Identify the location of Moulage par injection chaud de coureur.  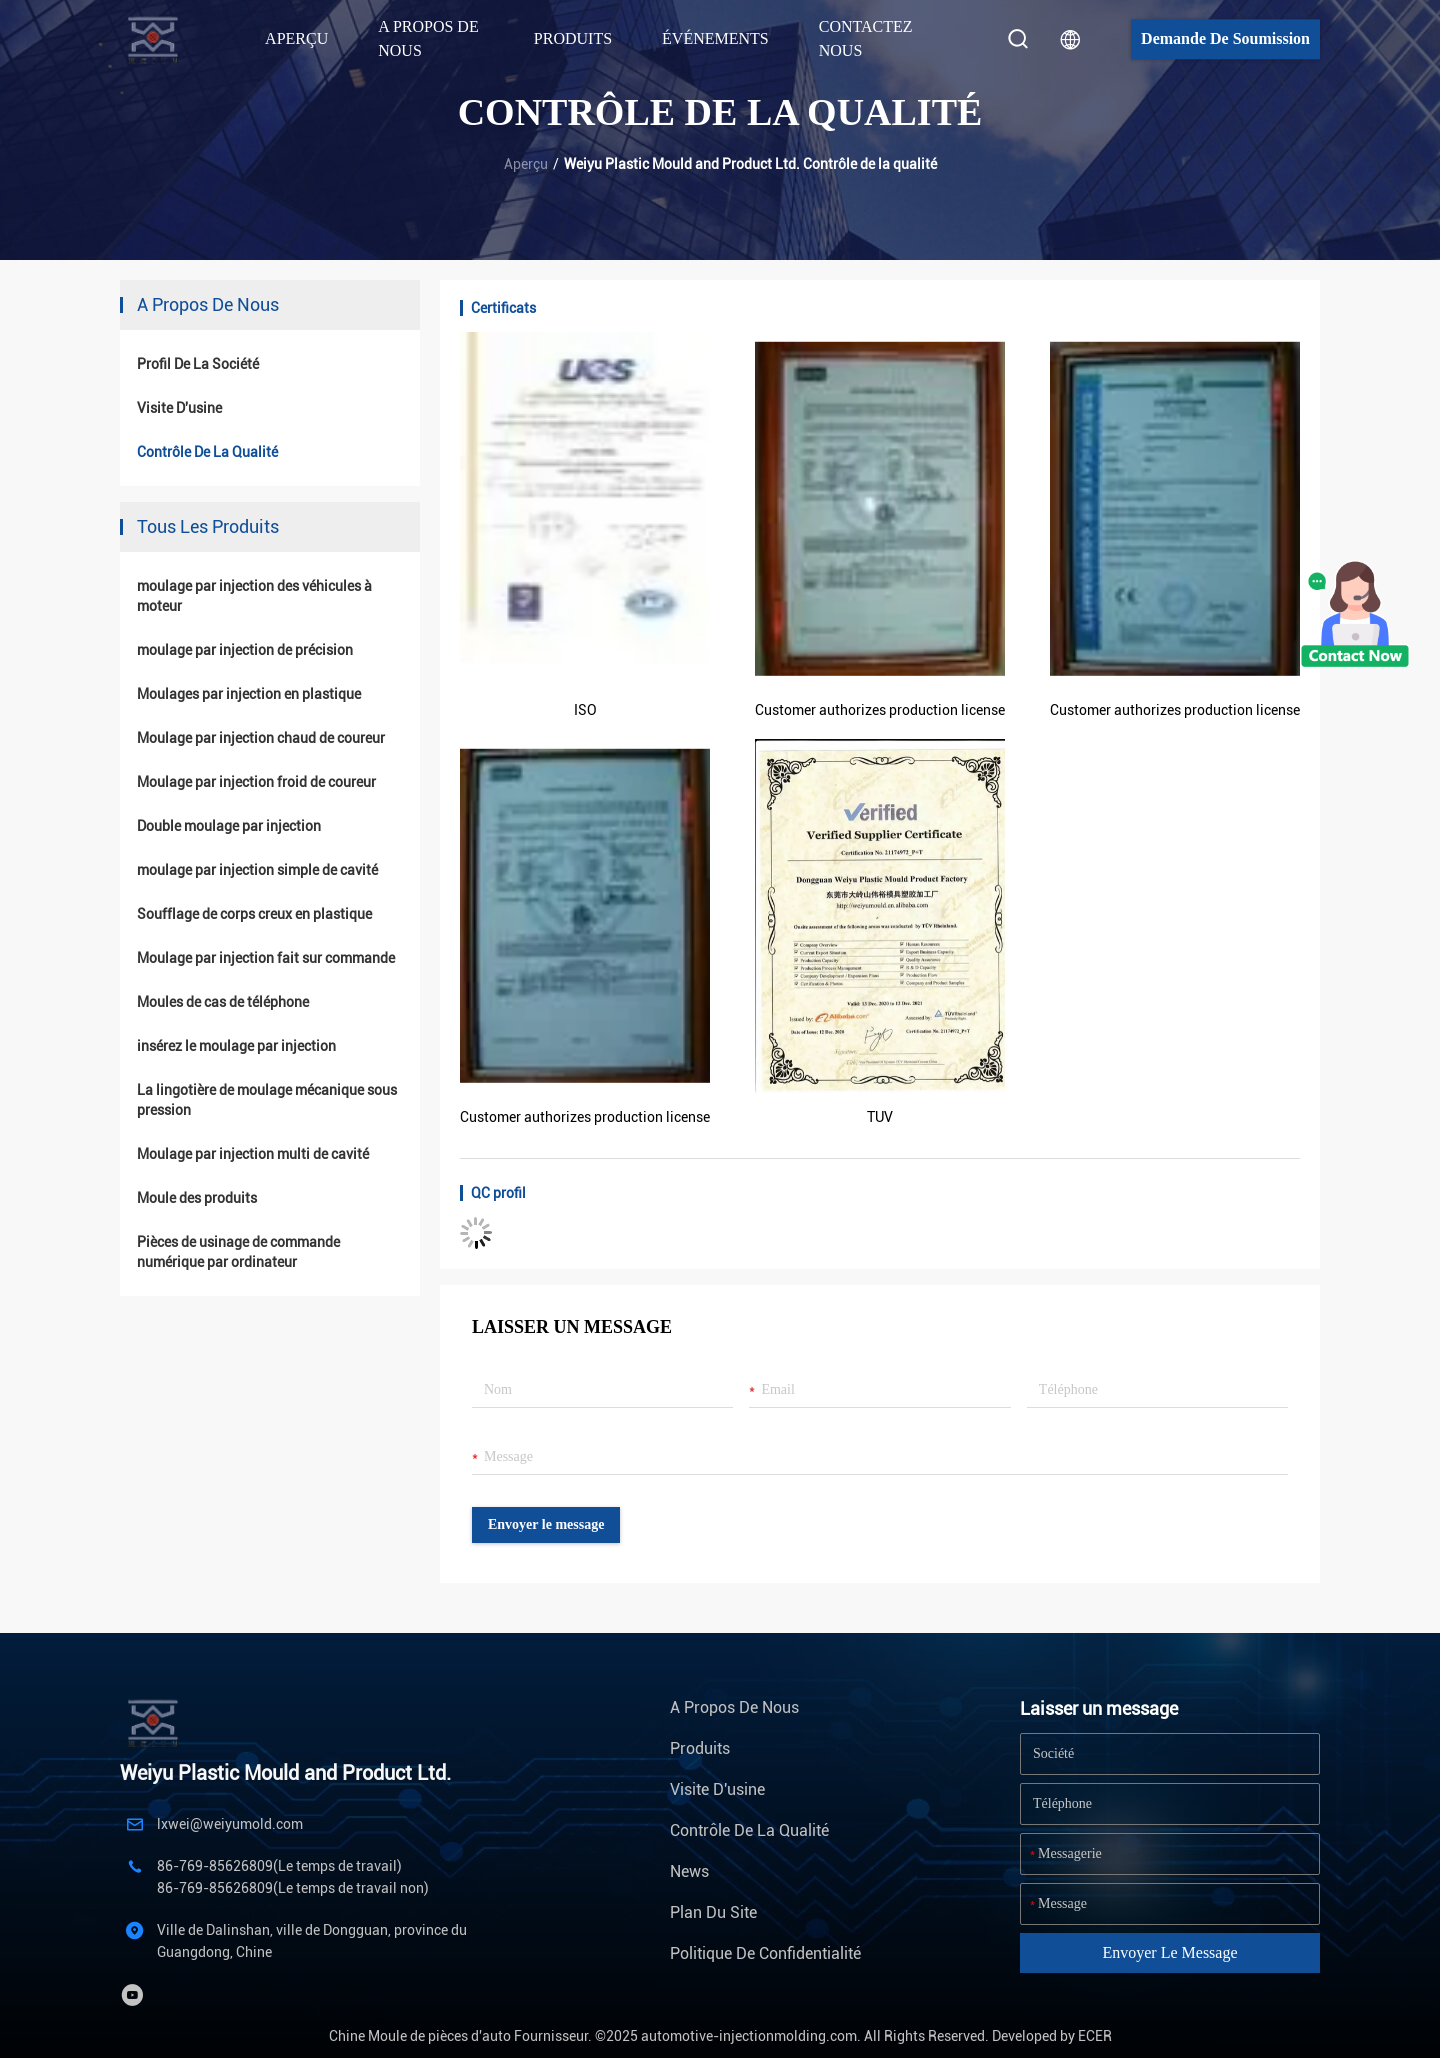
(261, 738).